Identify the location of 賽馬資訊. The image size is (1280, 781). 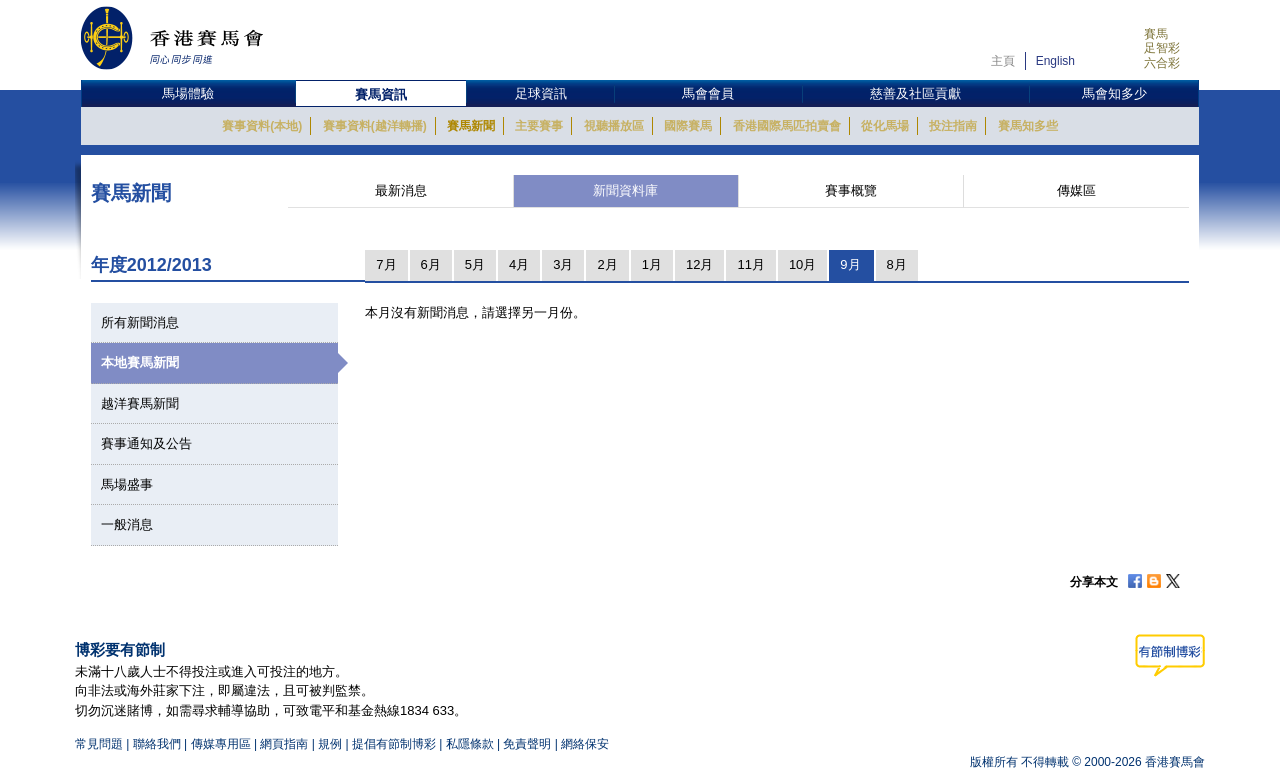
(381, 94).